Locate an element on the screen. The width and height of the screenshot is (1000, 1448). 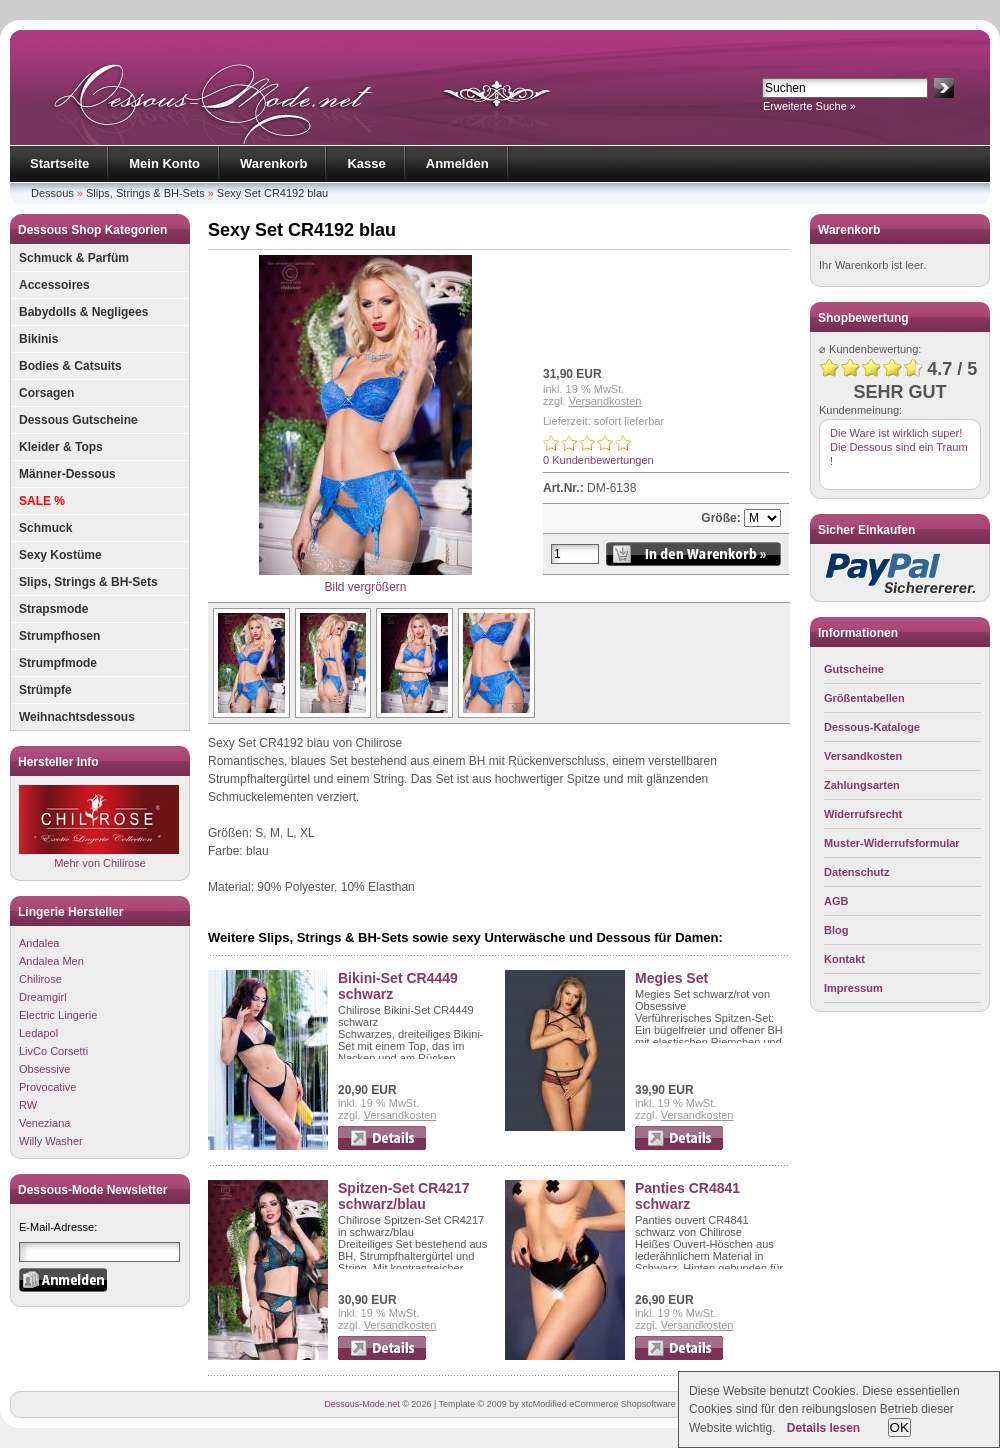
Provocative is located at coordinates (47, 1087).